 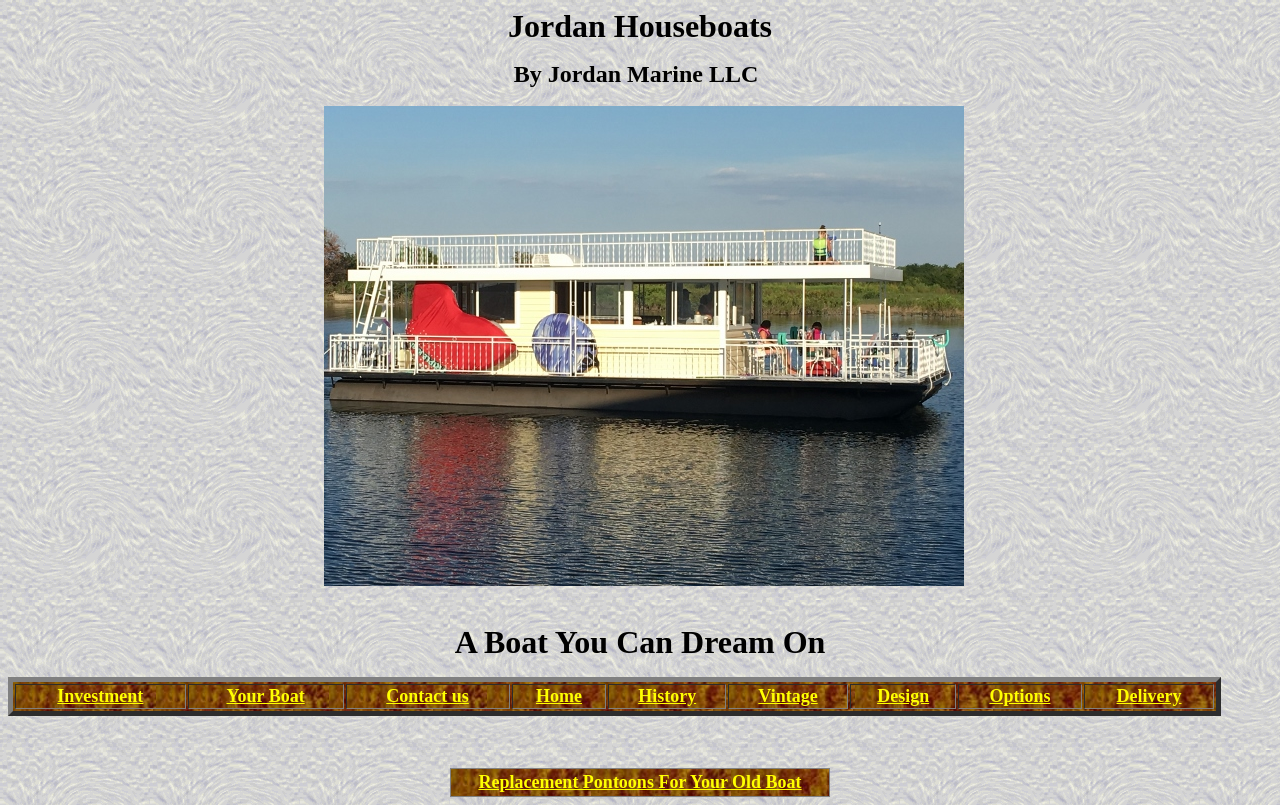 What do you see at coordinates (266, 696) in the screenshot?
I see `Your Boat` at bounding box center [266, 696].